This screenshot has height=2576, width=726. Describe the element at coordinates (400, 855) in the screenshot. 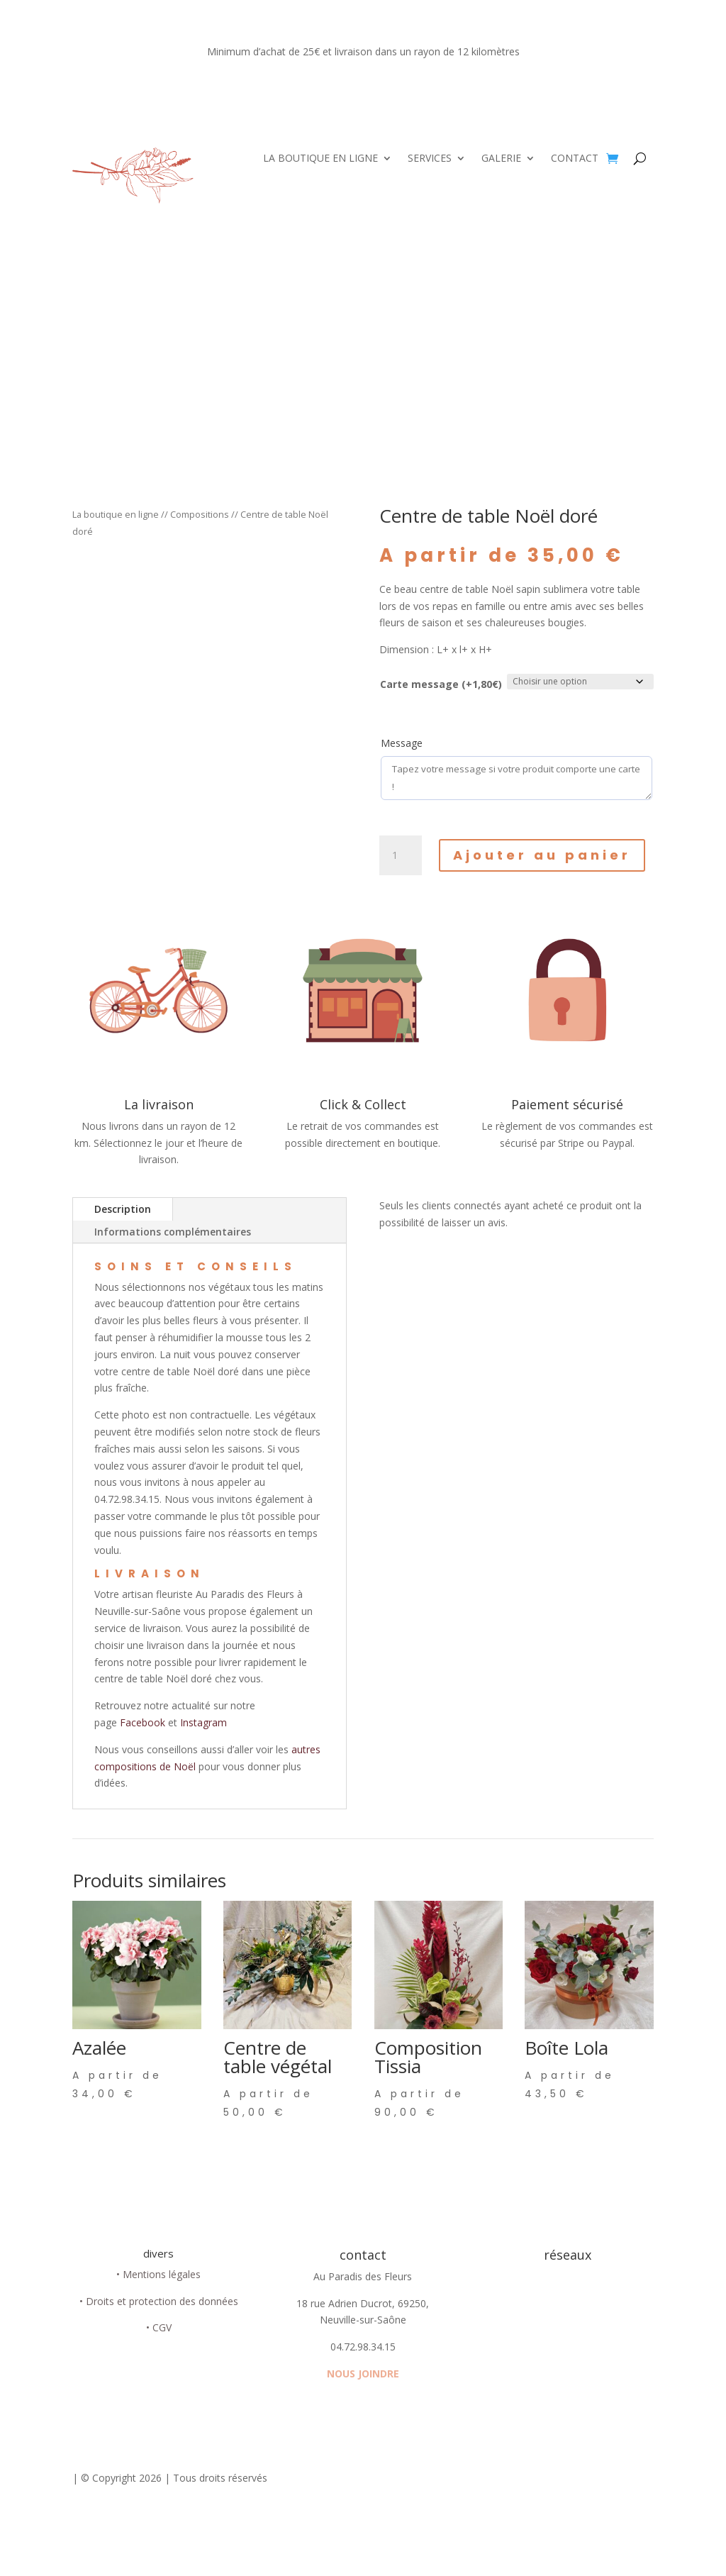

I see `[Quantité de produits]` at that location.